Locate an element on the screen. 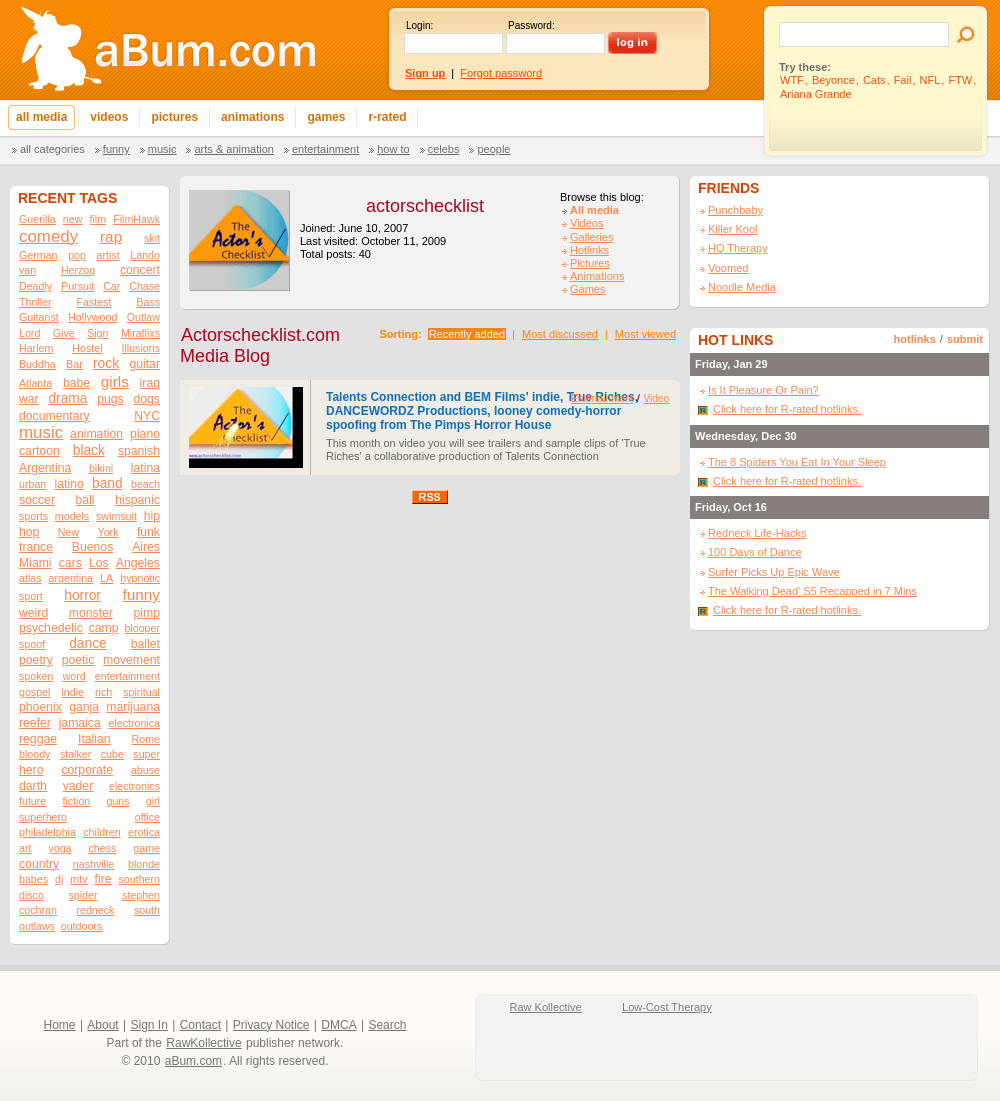  Home is located at coordinates (60, 1025).